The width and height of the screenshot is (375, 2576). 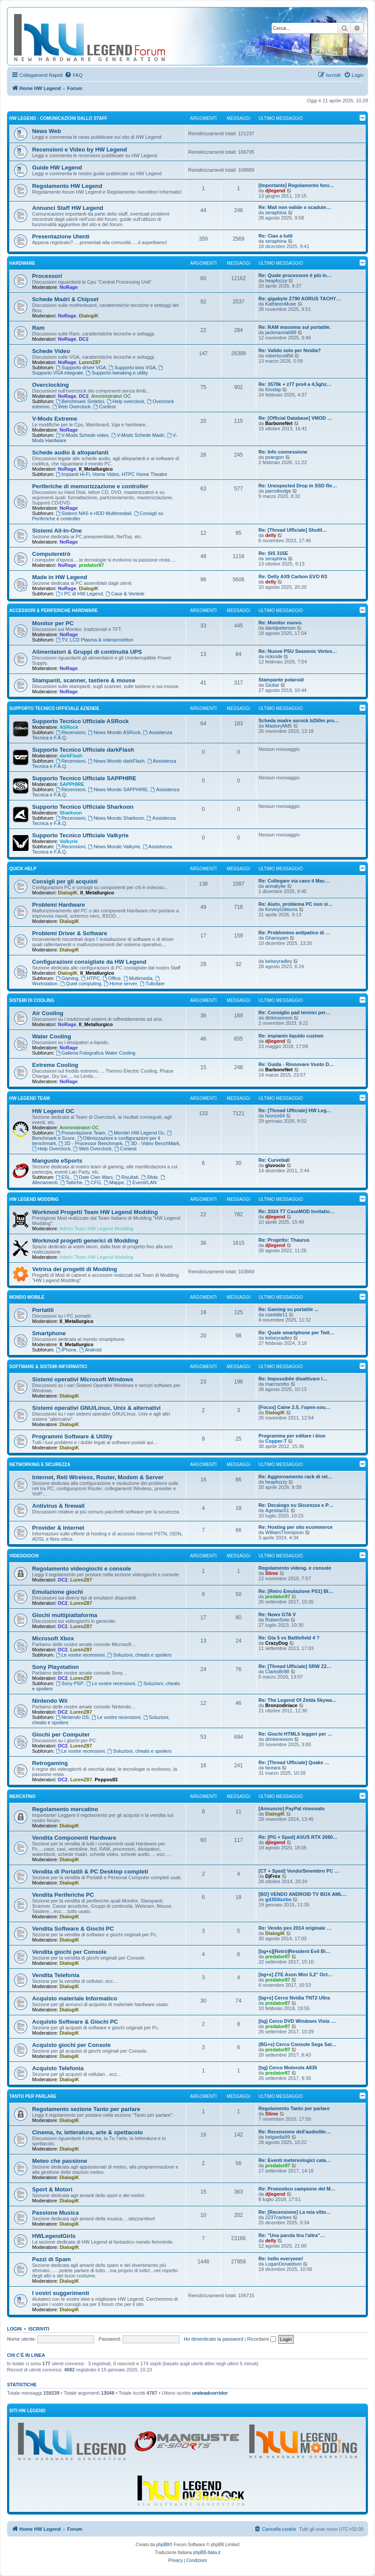 I want to click on Overclocking, so click(x=50, y=385).